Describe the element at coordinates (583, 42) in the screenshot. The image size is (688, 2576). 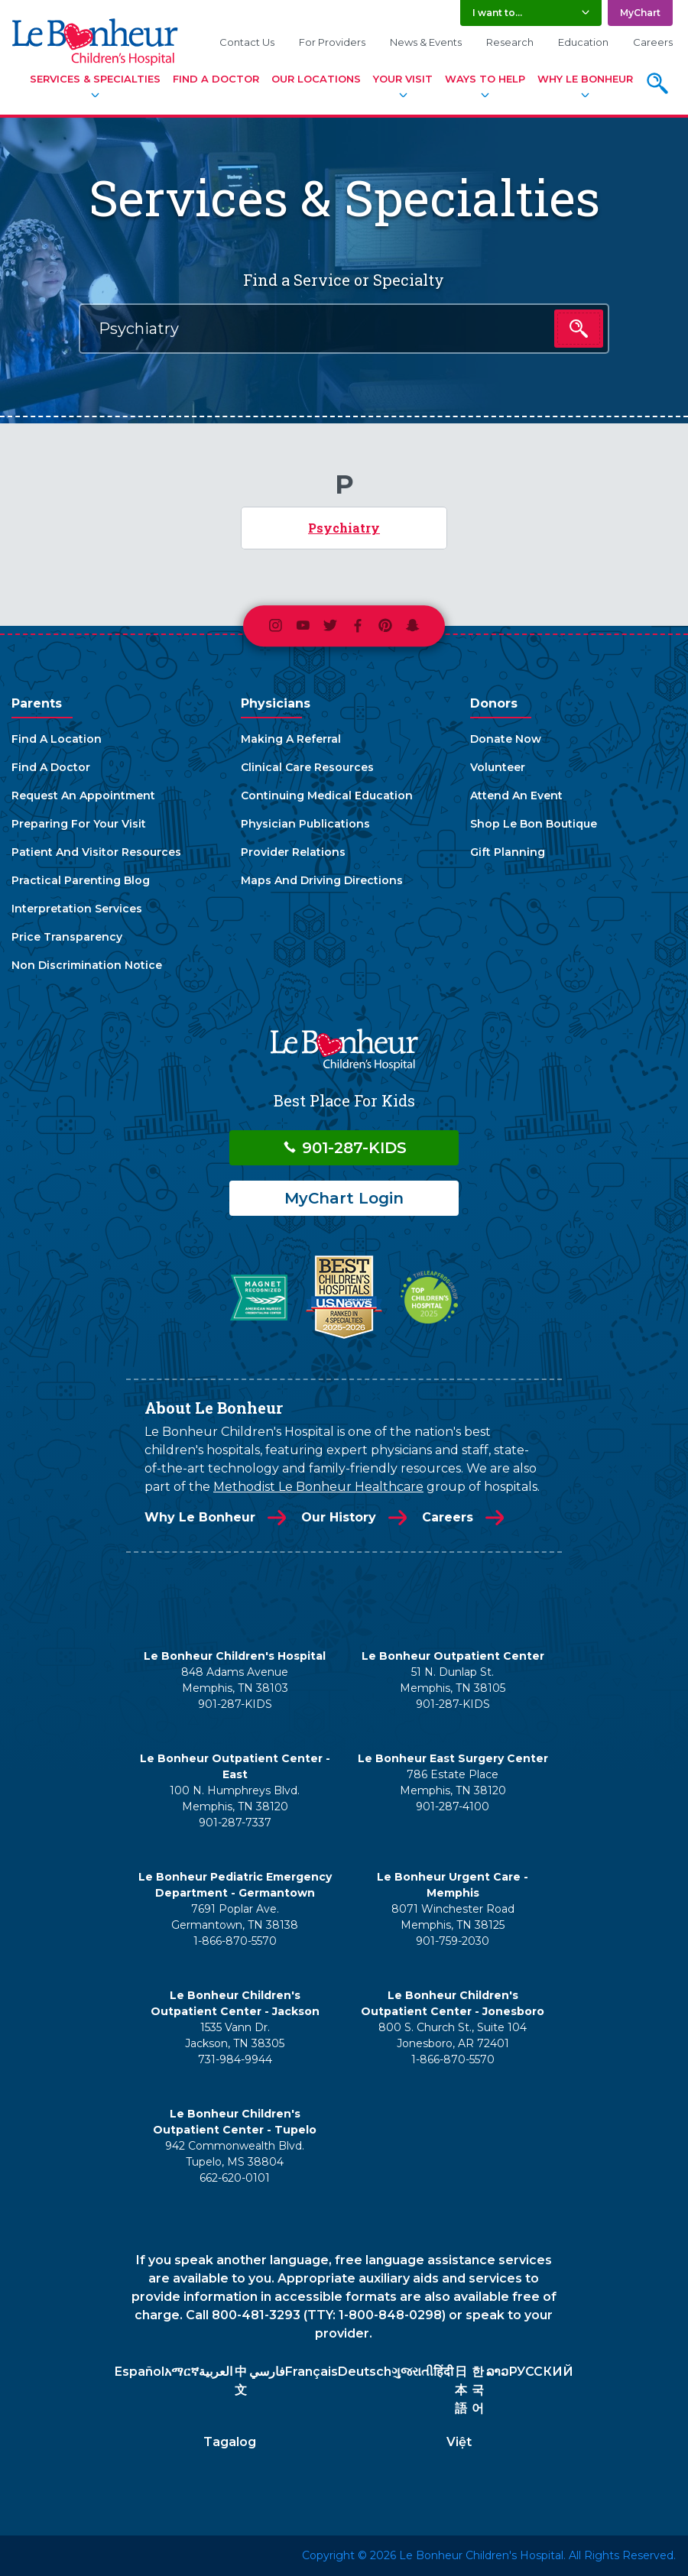
I see `Education` at that location.